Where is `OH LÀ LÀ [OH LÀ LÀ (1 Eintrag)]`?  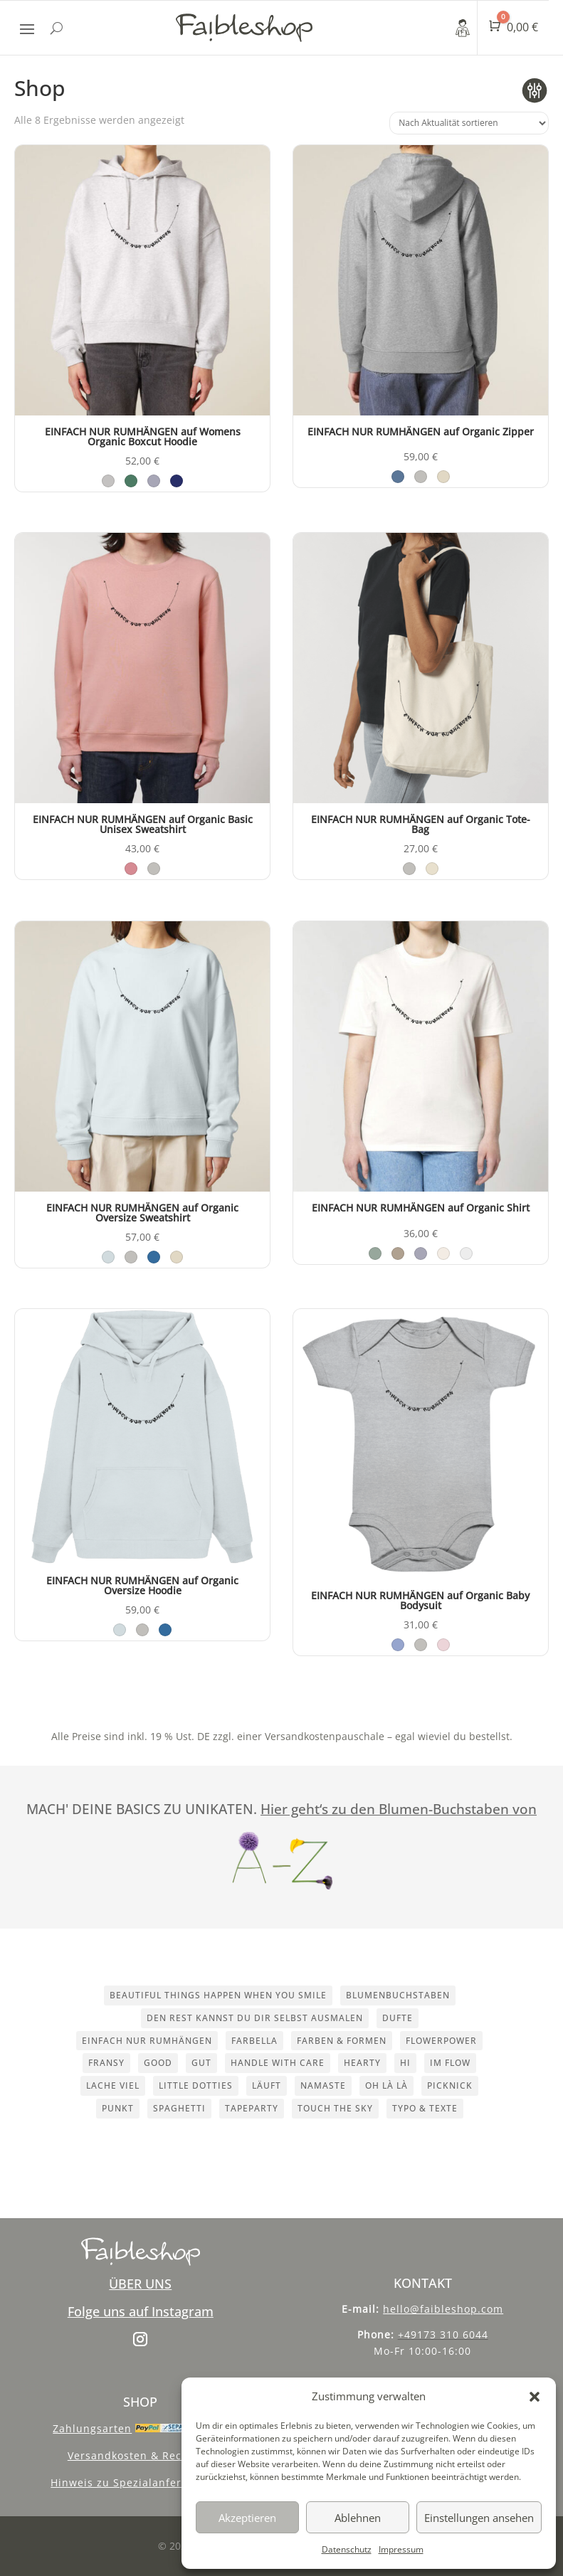 OH LÀ LÀ [OH LÀ LÀ (1 Eintrag)] is located at coordinates (386, 2085).